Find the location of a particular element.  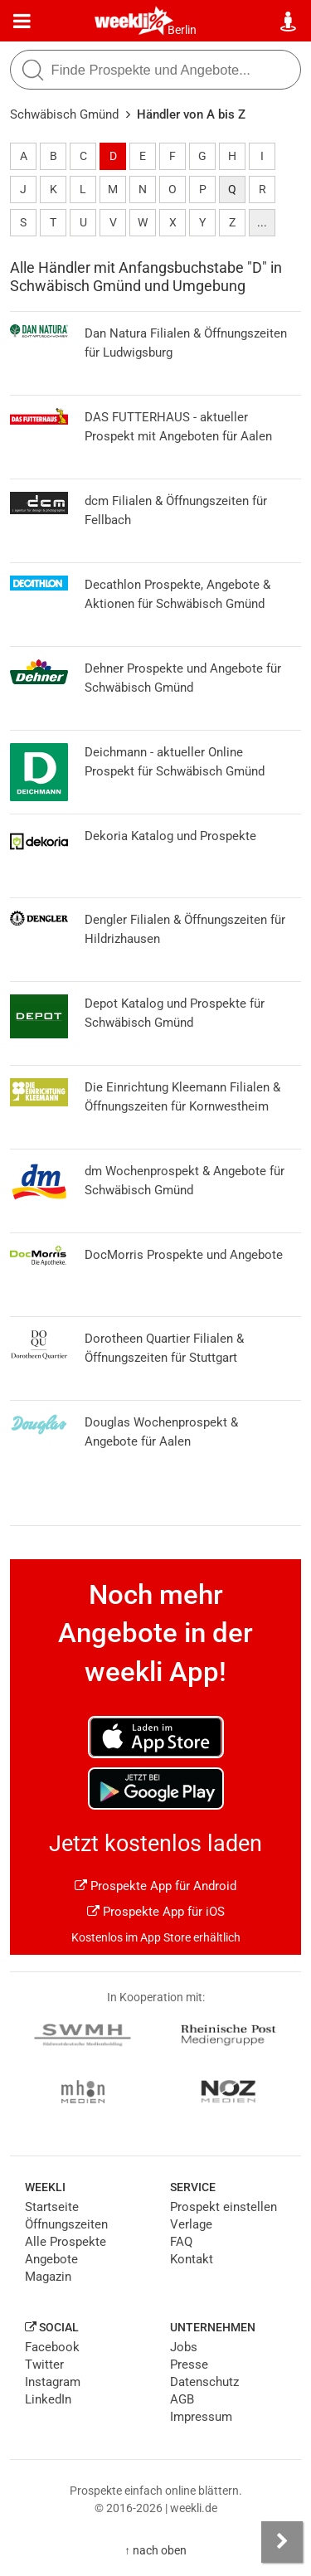

Twitter is located at coordinates (44, 2364).